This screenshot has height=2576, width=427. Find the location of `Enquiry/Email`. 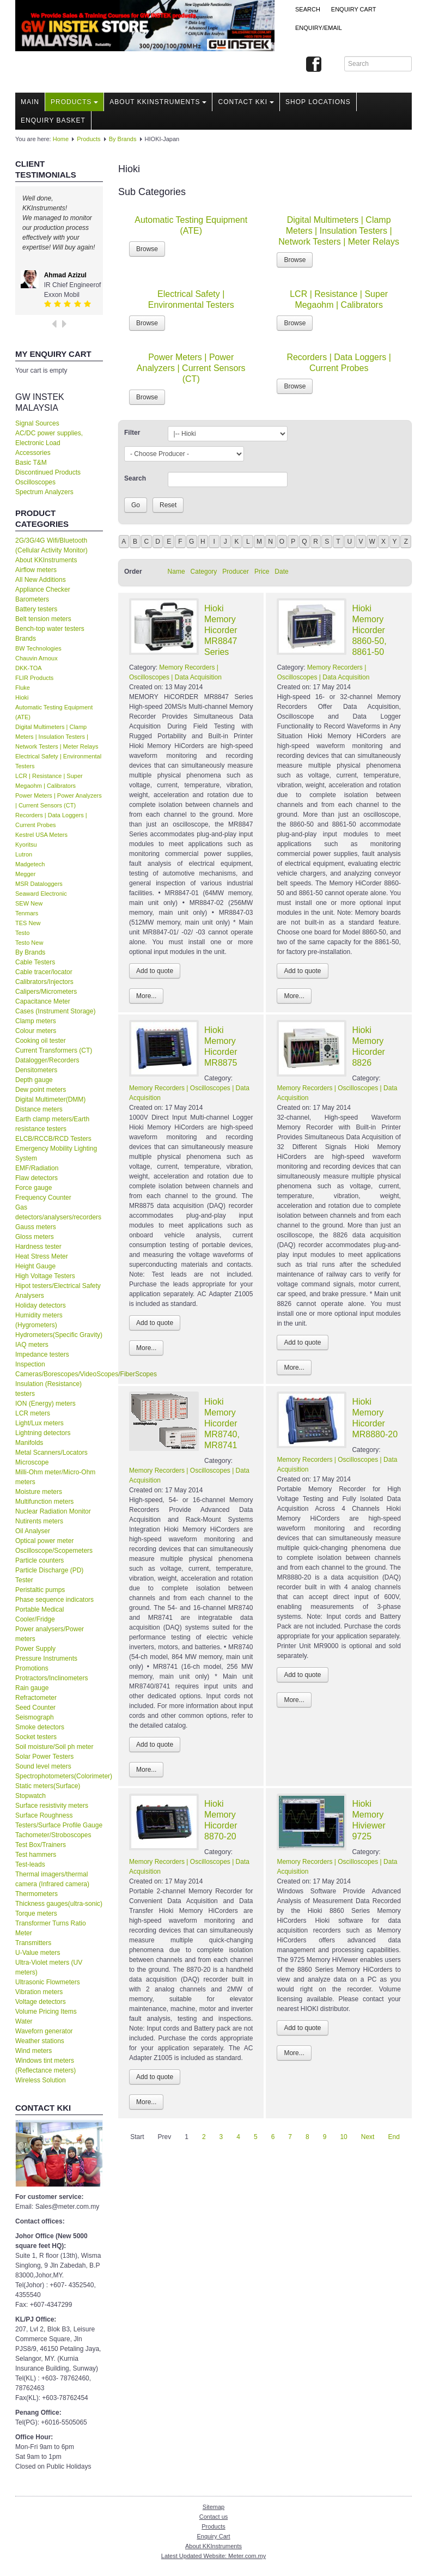

Enquiry/Email is located at coordinates (318, 28).